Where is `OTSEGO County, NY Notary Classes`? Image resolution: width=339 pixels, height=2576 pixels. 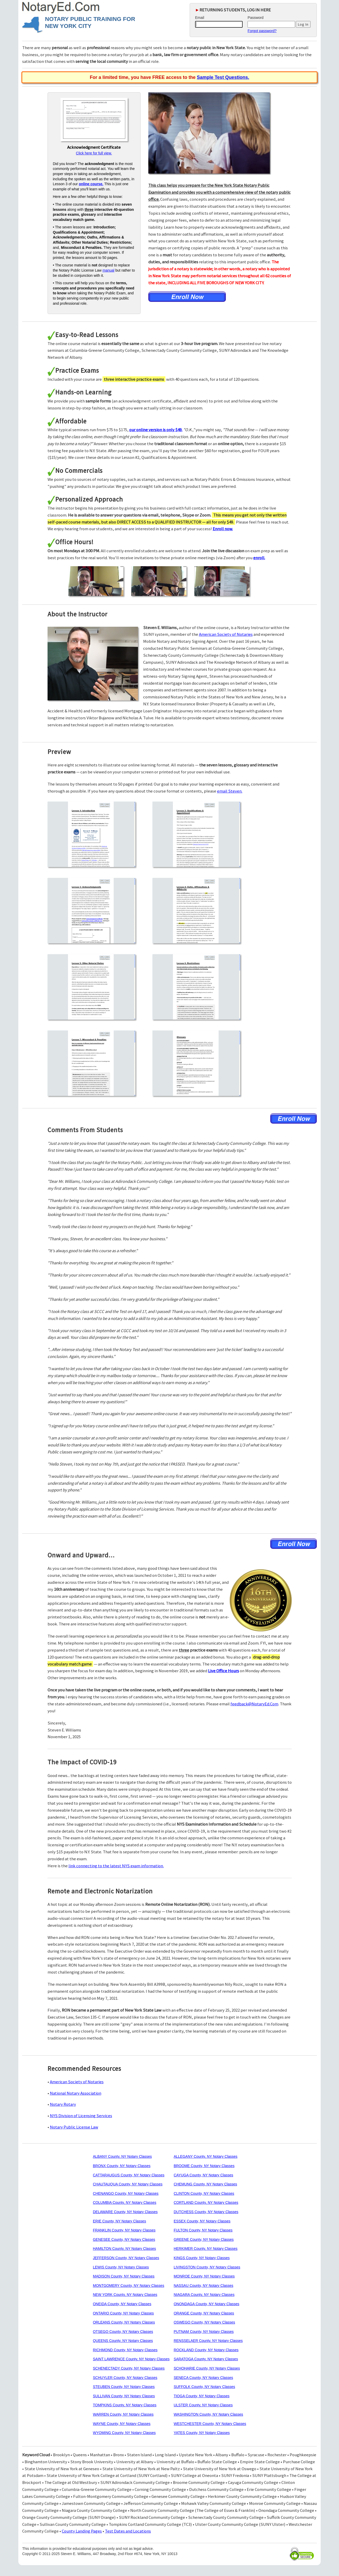 OTSEGO County, NY Notary Classes is located at coordinates (123, 2331).